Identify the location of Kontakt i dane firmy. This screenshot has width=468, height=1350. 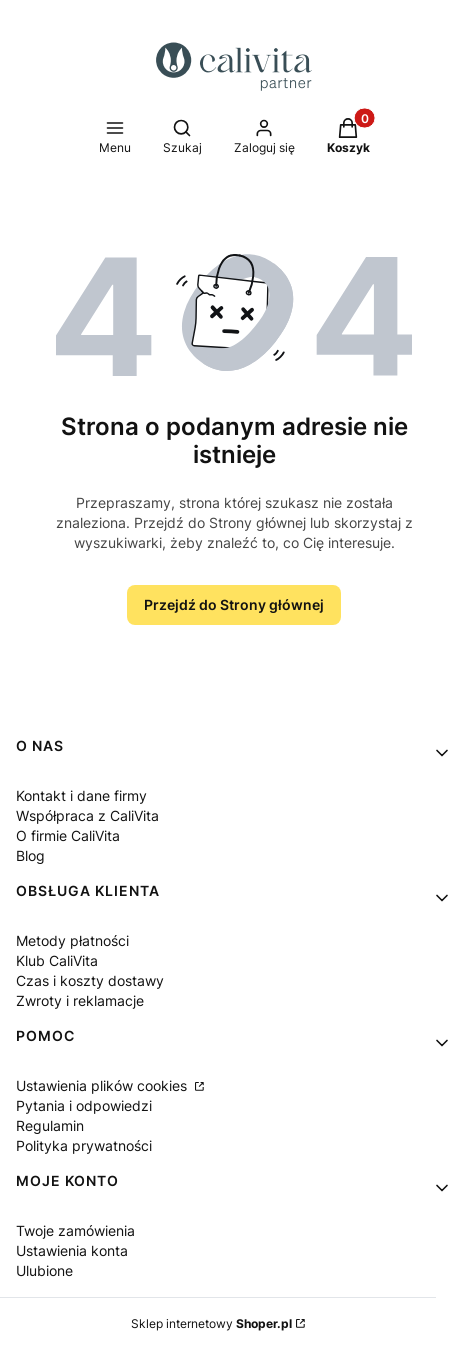
(81, 795).